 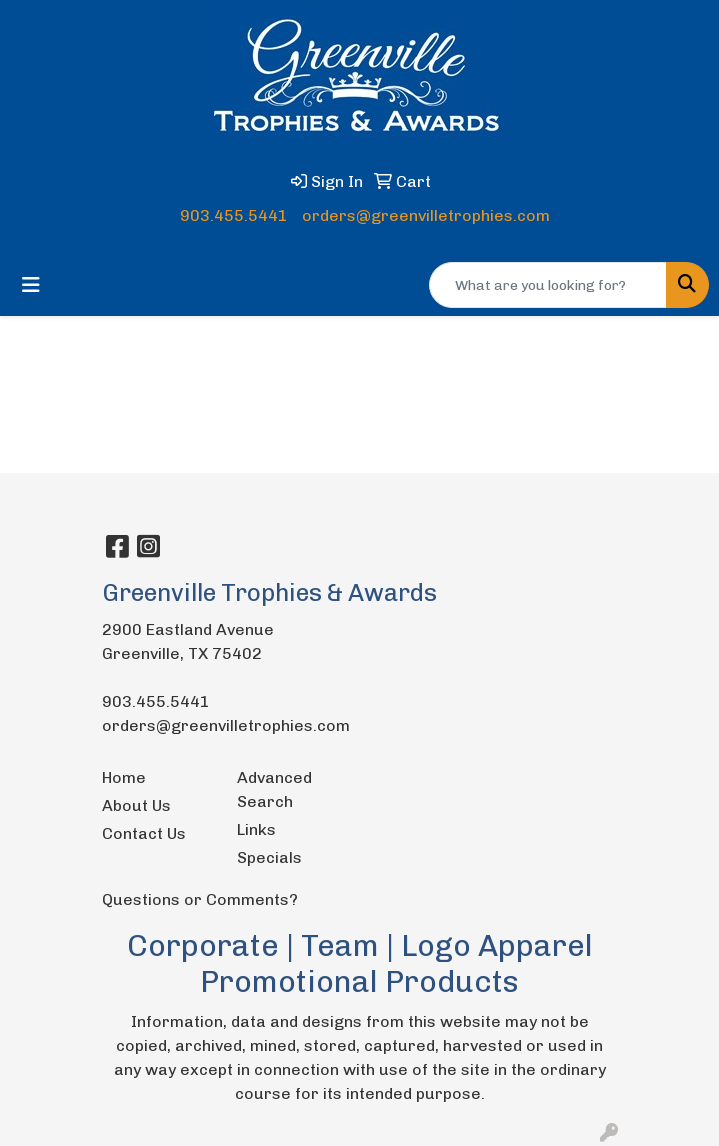 What do you see at coordinates (31, 285) in the screenshot?
I see `[Toggle navigation]` at bounding box center [31, 285].